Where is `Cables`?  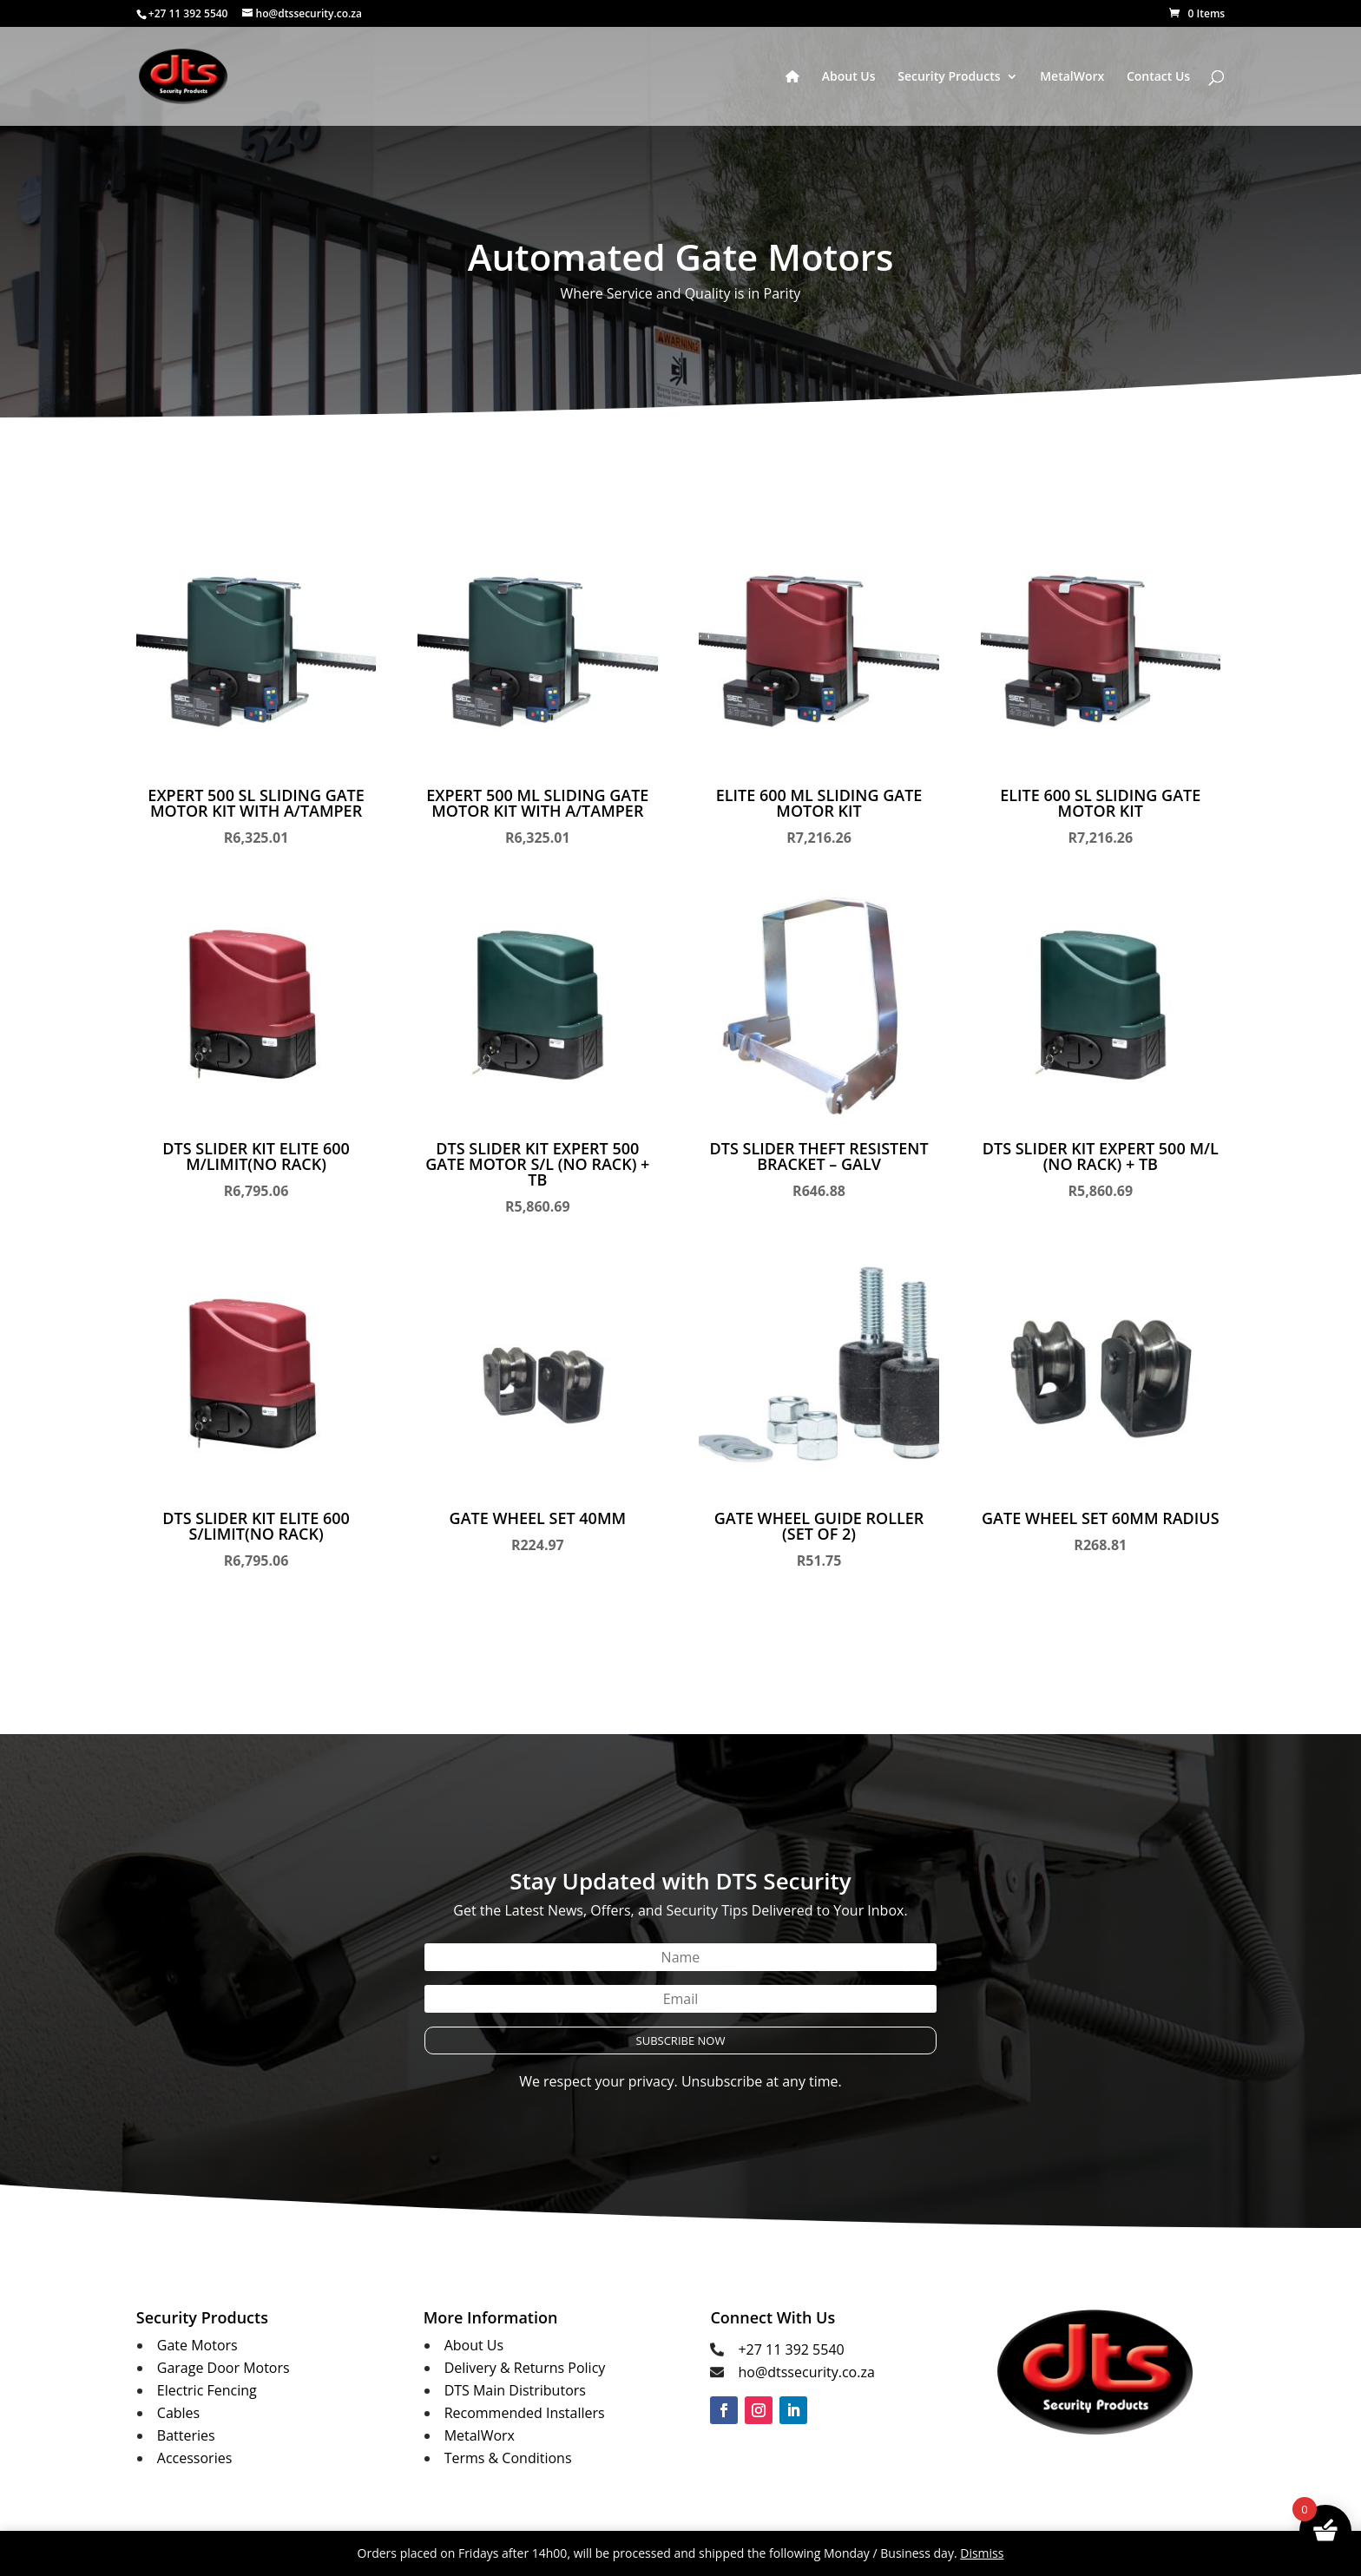
Cables is located at coordinates (178, 2412).